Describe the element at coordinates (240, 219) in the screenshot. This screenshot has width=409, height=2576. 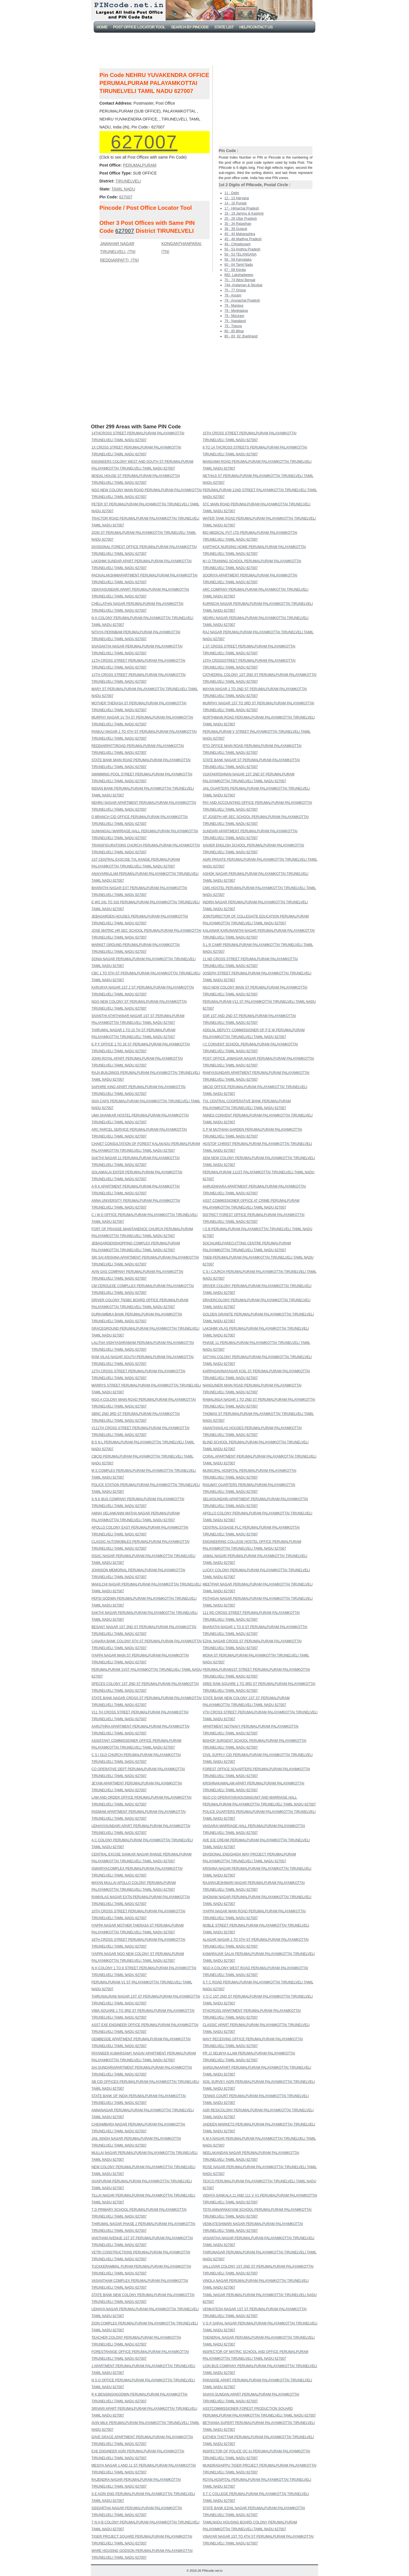
I see `20 - 28 Uttar Pradesh` at that location.